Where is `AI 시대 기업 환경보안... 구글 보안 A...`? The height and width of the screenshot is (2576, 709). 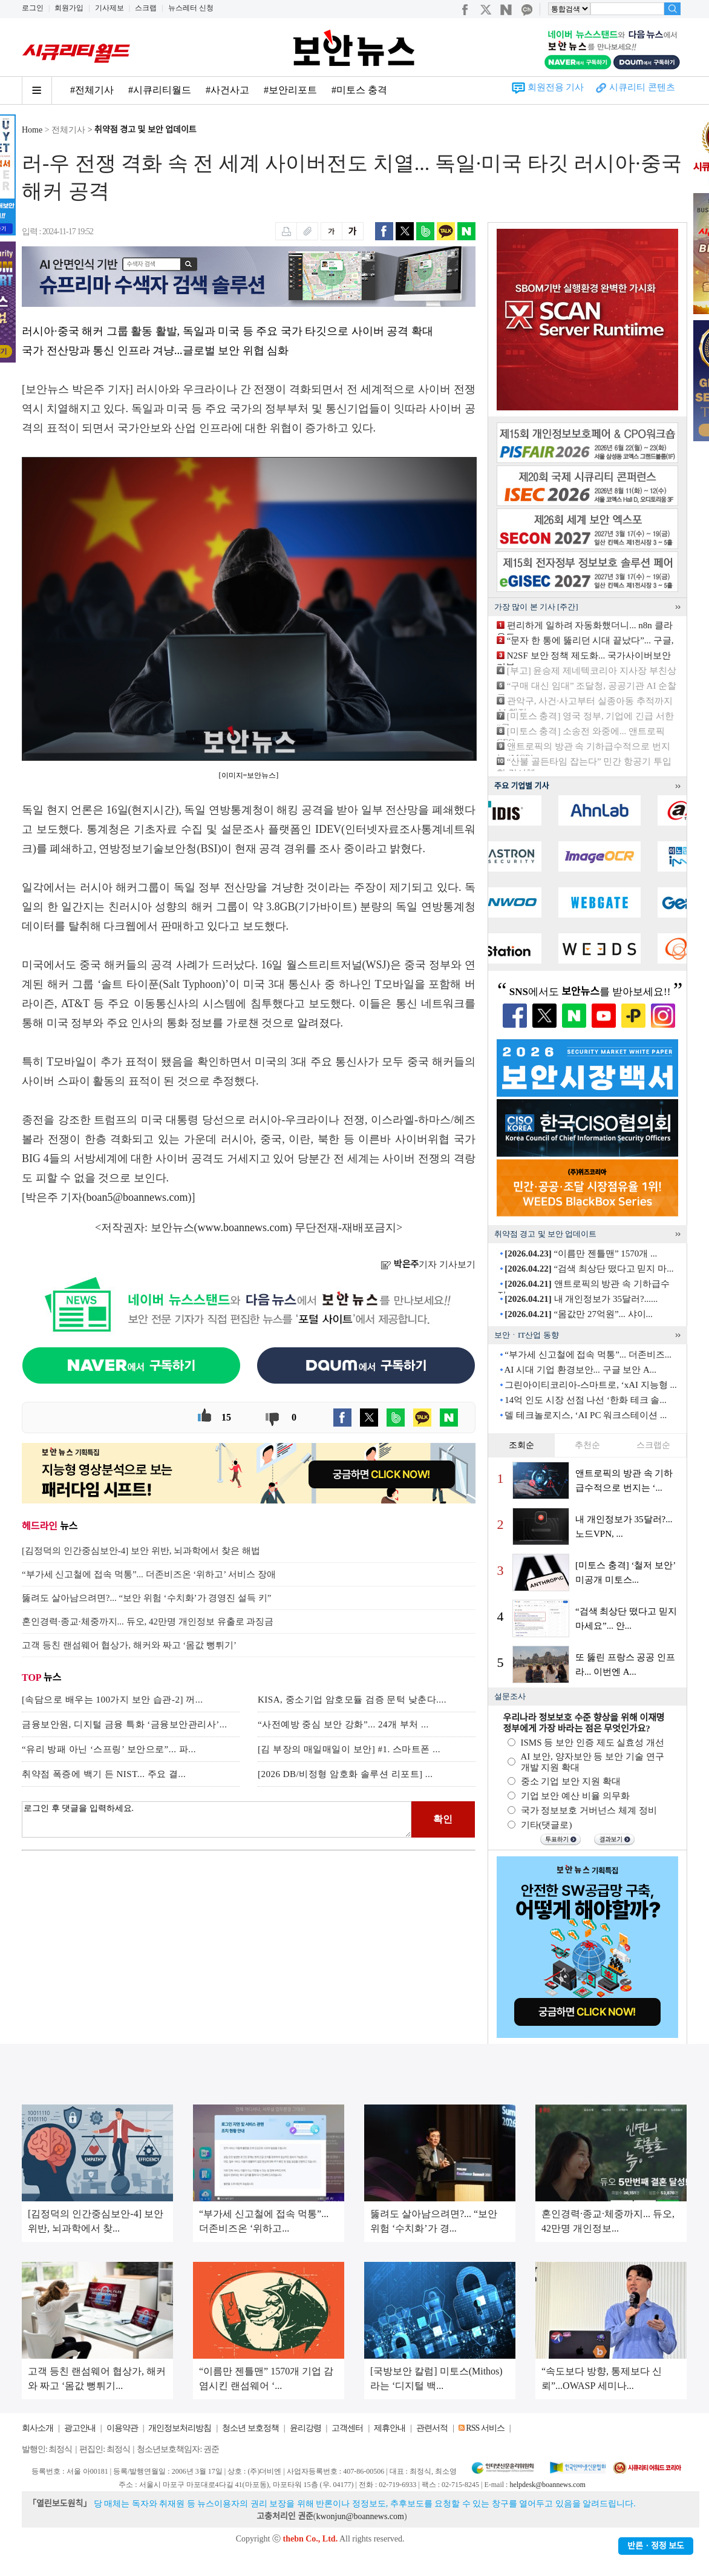
AI 시대 기업 환경보안... 구글 보안 A... is located at coordinates (580, 1370).